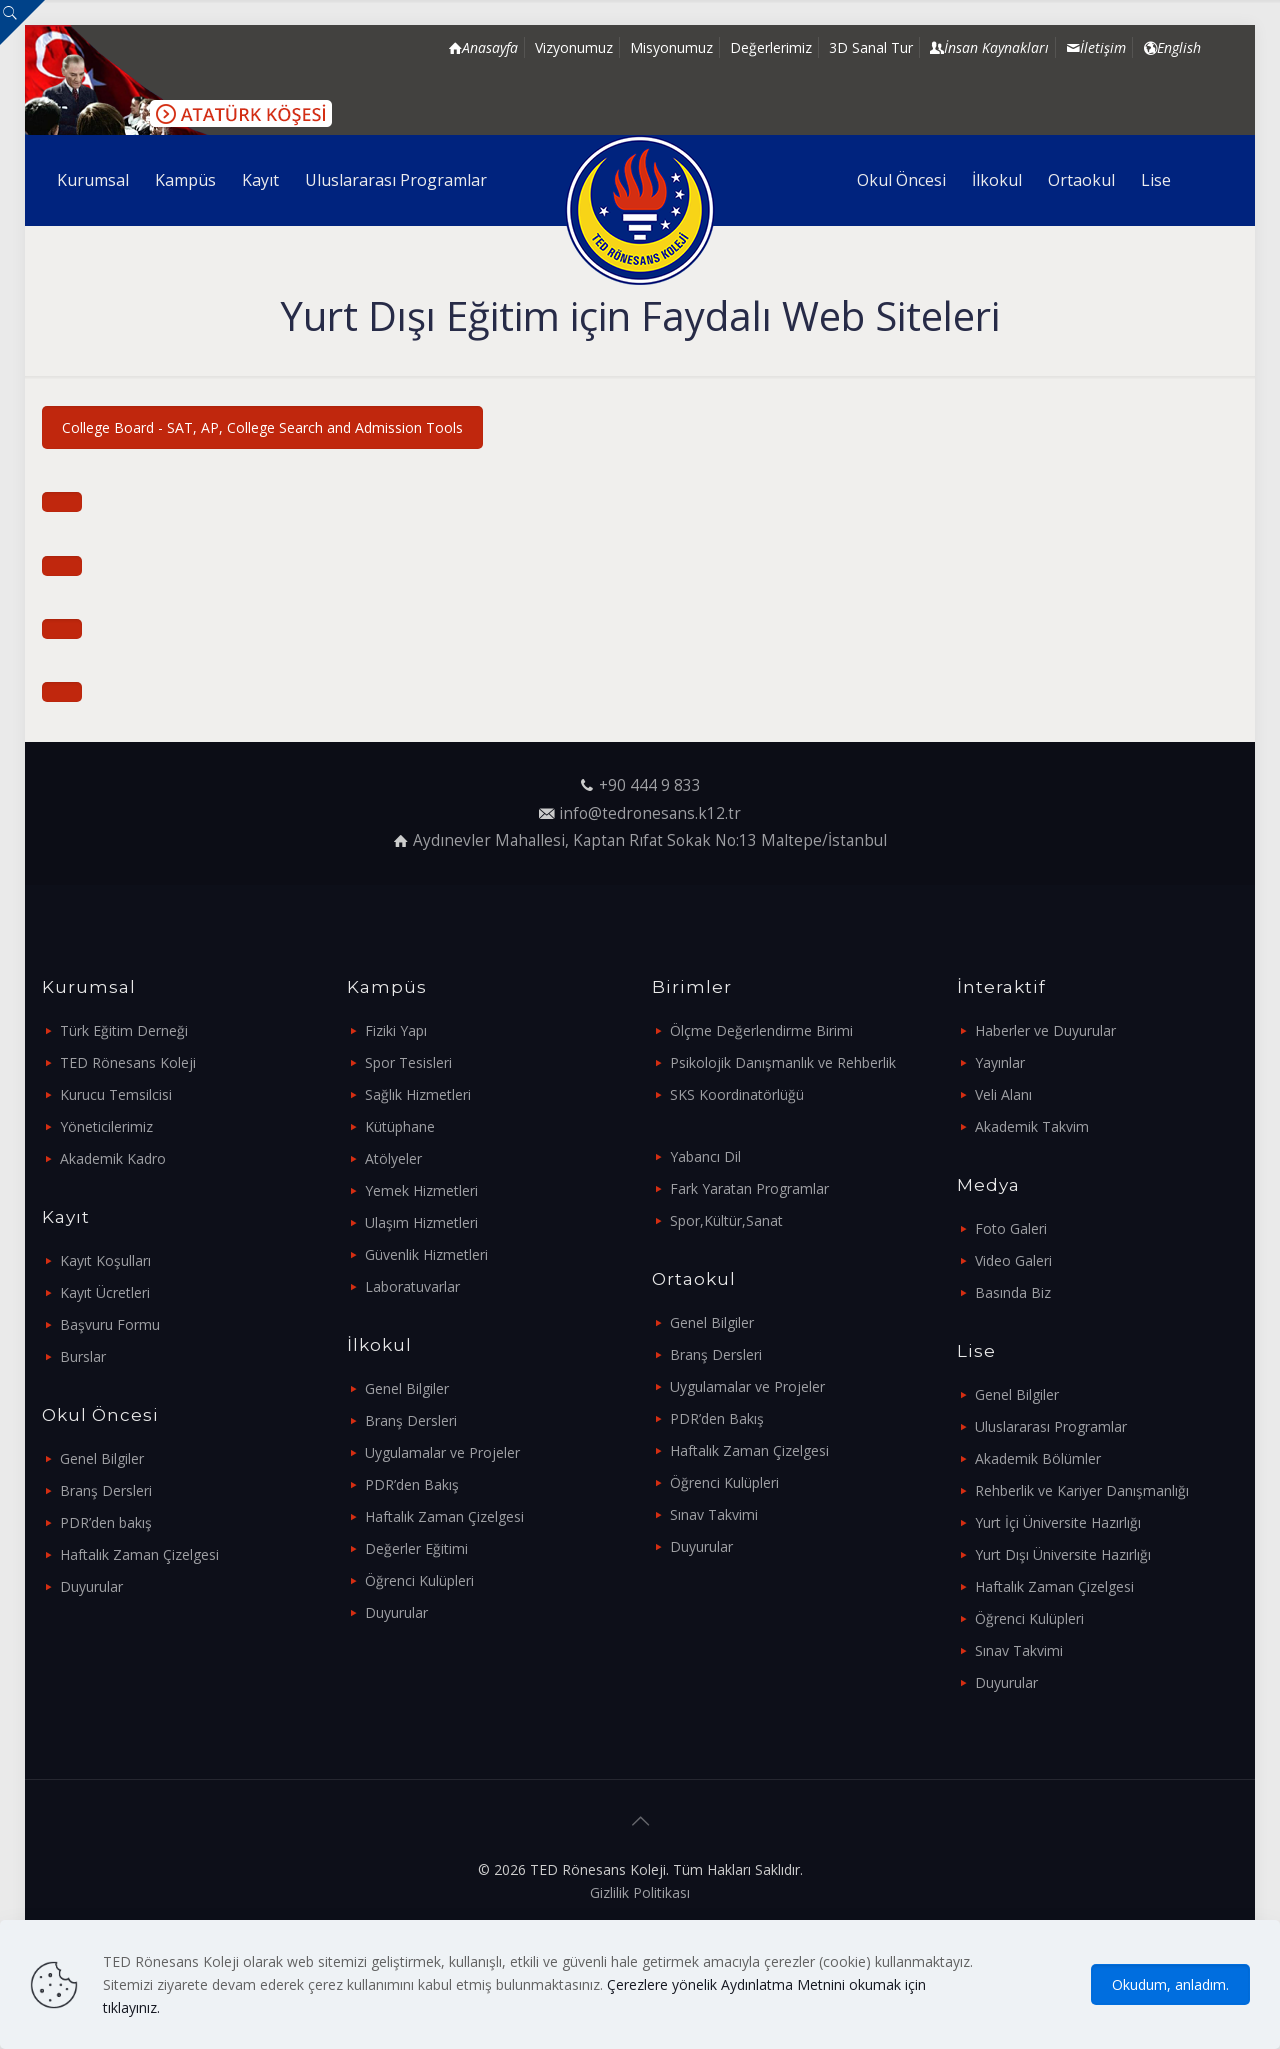  I want to click on Yayınlar, so click(1000, 1062).